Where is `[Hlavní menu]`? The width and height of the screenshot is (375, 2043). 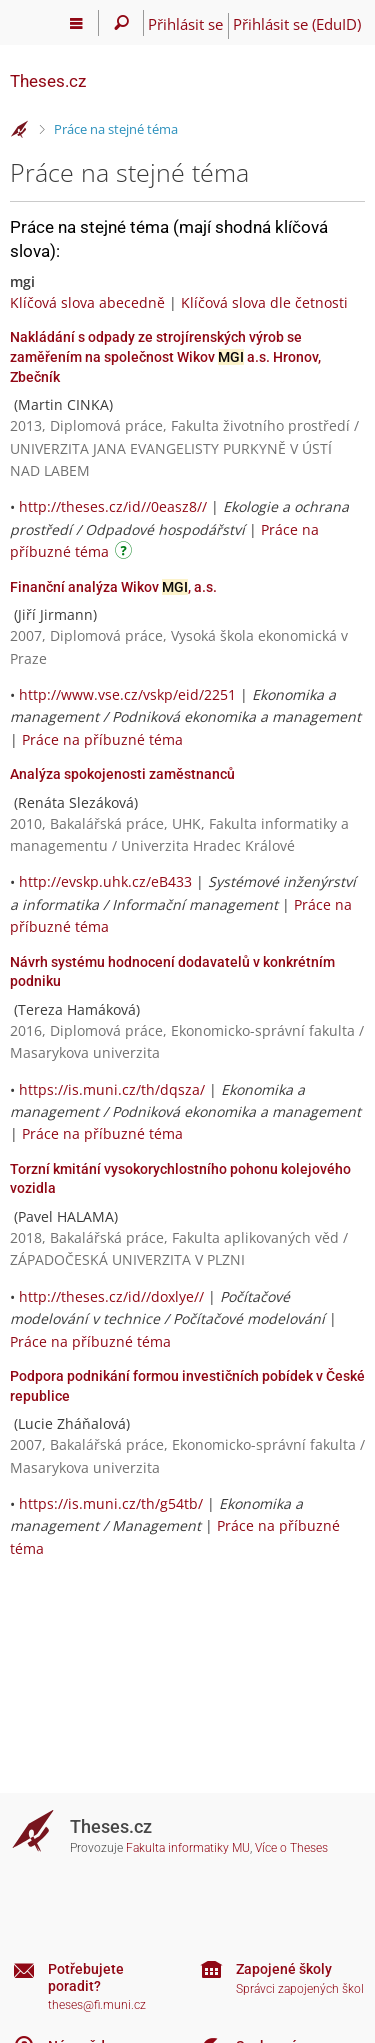 [Hlavní menu] is located at coordinates (76, 23).